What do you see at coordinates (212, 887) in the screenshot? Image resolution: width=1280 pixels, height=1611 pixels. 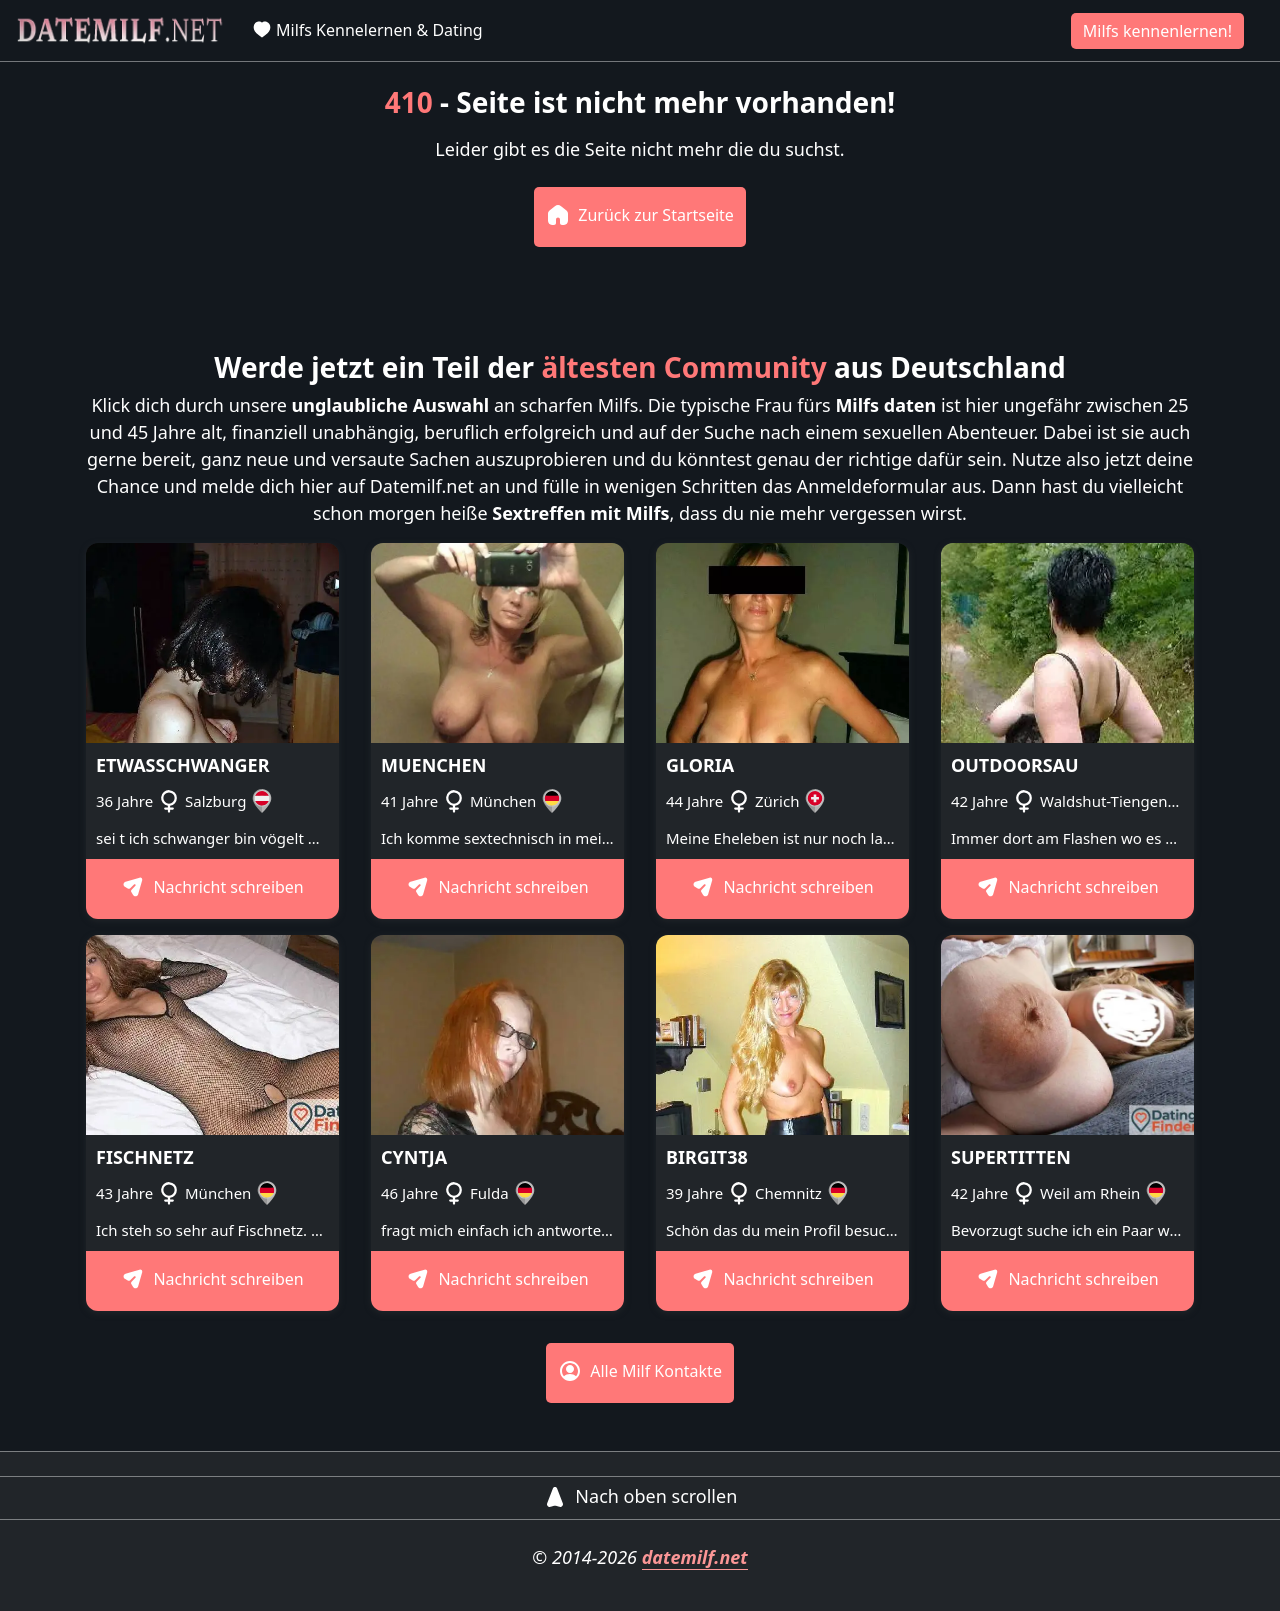 I see `Nachricht schreiben` at bounding box center [212, 887].